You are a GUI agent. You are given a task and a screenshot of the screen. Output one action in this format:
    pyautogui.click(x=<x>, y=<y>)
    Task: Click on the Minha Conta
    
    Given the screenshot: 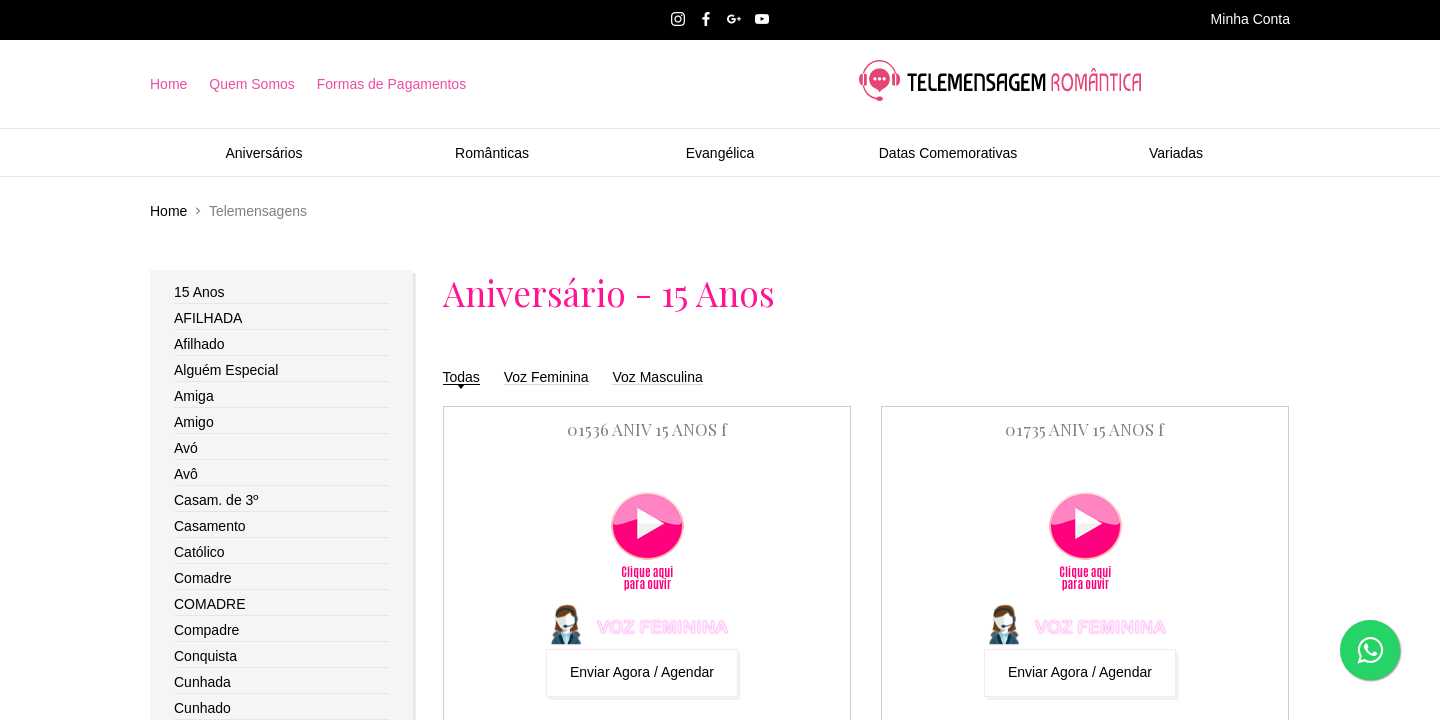 What is the action you would take?
    pyautogui.click(x=1250, y=19)
    